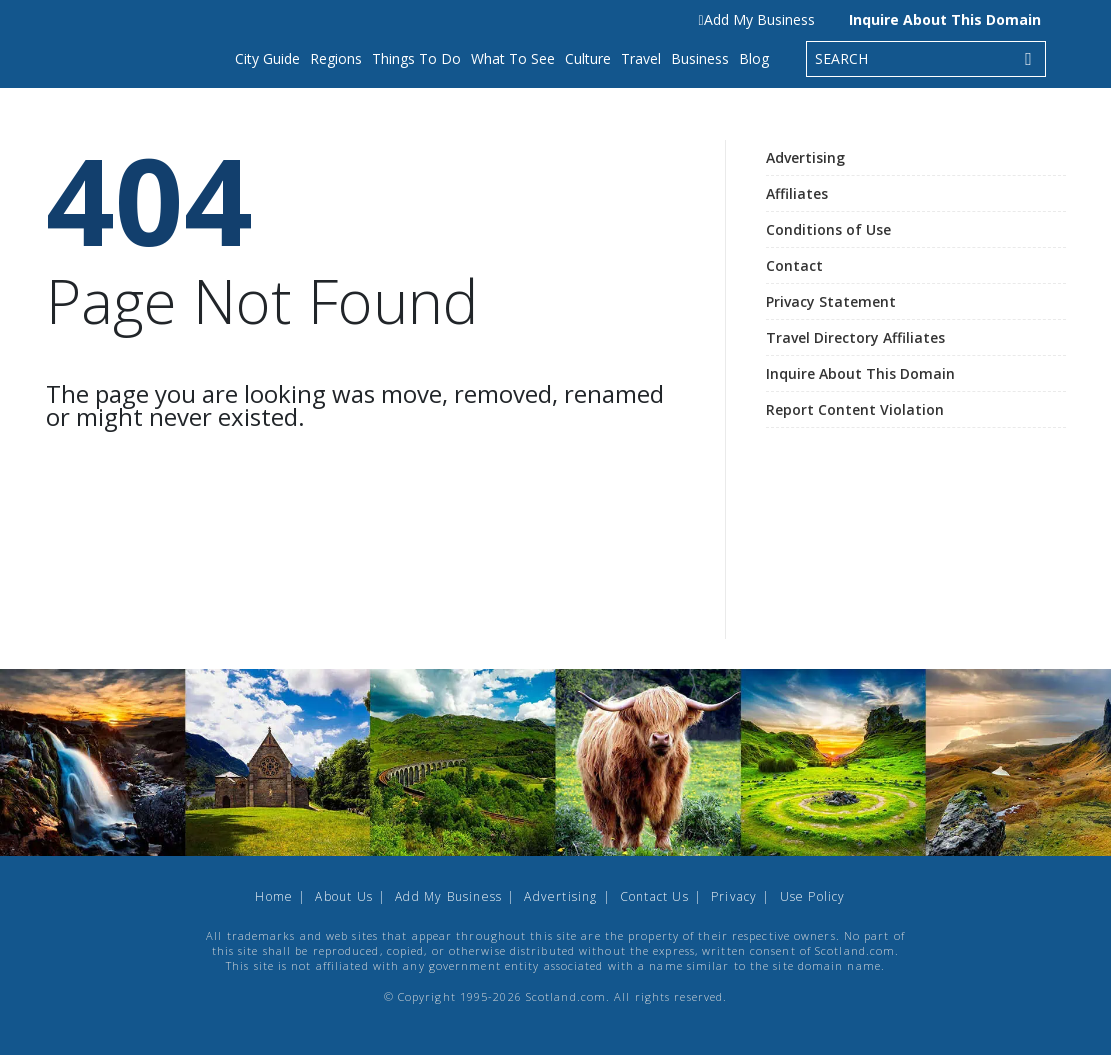 Image resolution: width=1111 pixels, height=1055 pixels. I want to click on Regions, so click(336, 58).